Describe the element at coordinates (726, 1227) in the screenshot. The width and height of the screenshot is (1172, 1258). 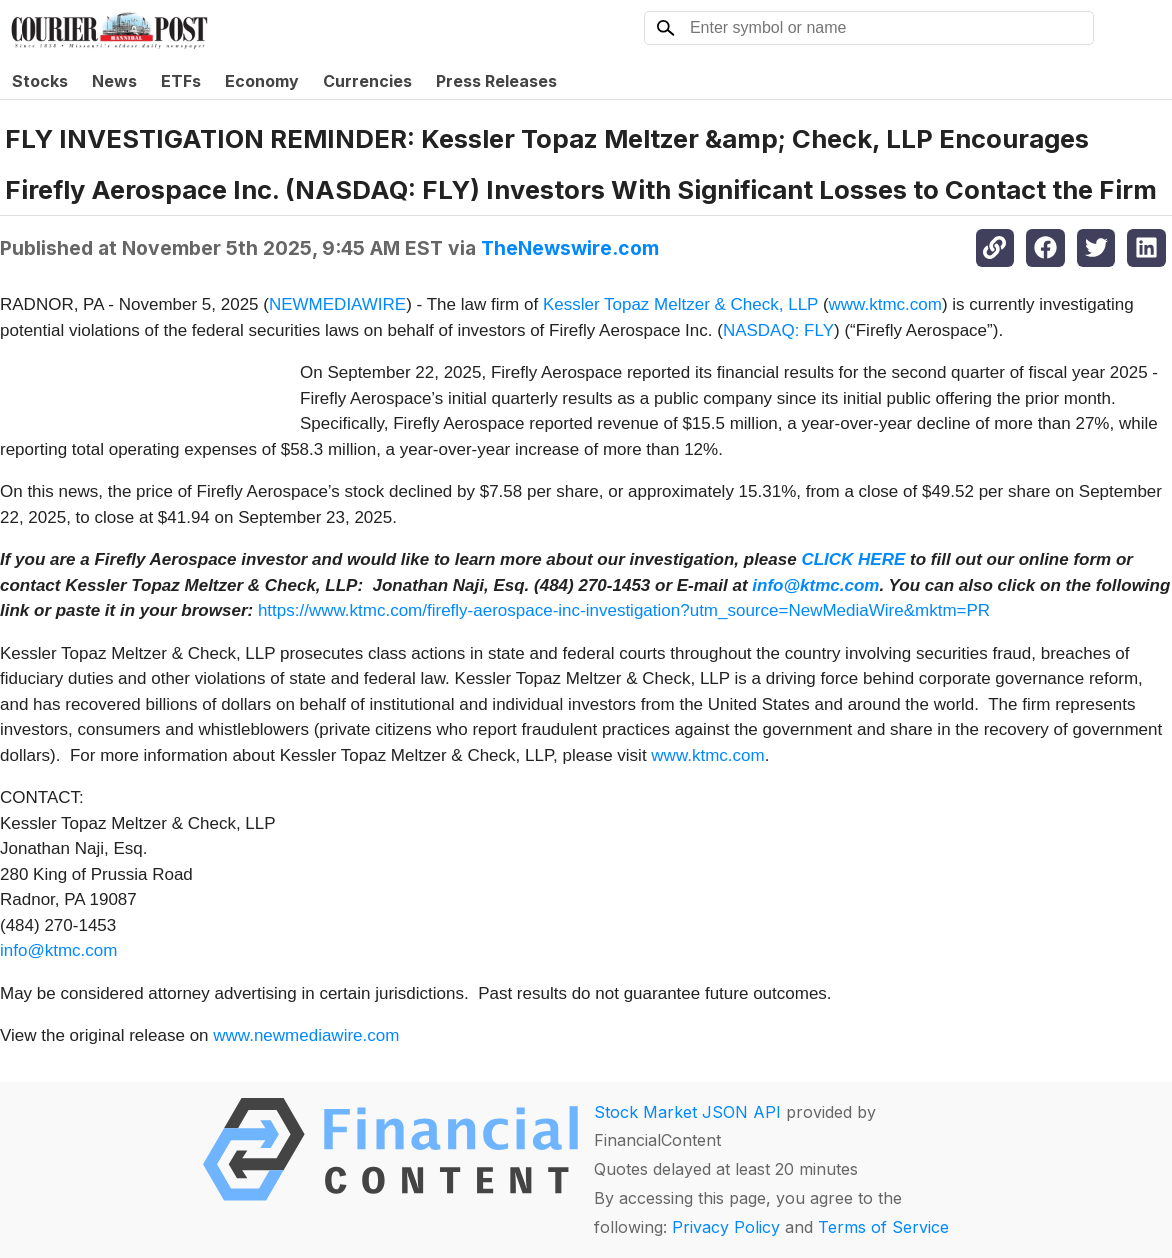
I see `Privacy Policy` at that location.